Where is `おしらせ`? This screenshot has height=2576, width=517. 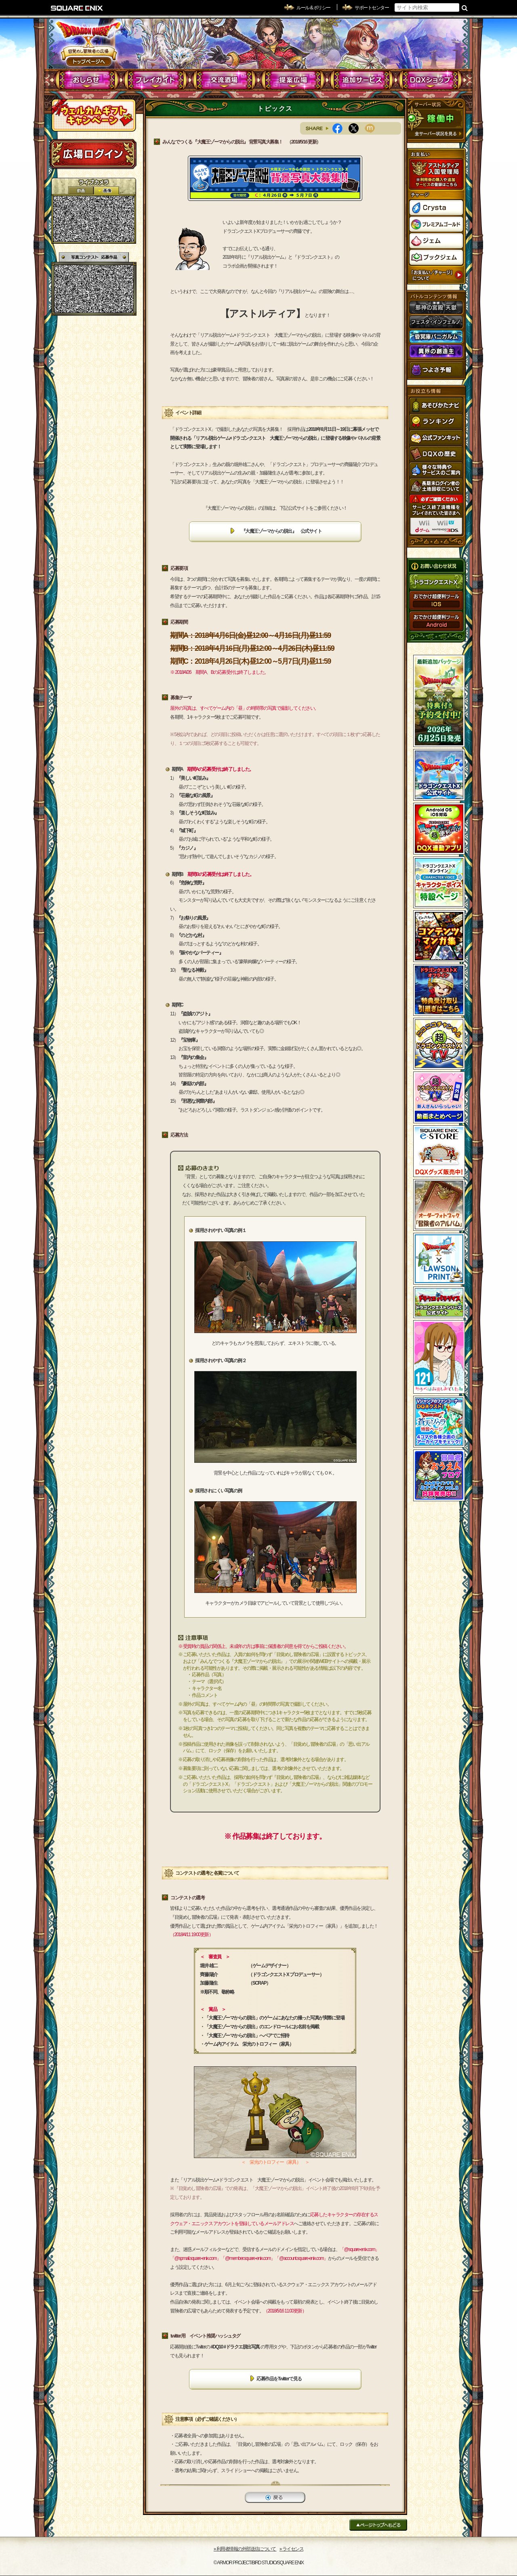
おしらせ is located at coordinates (87, 80).